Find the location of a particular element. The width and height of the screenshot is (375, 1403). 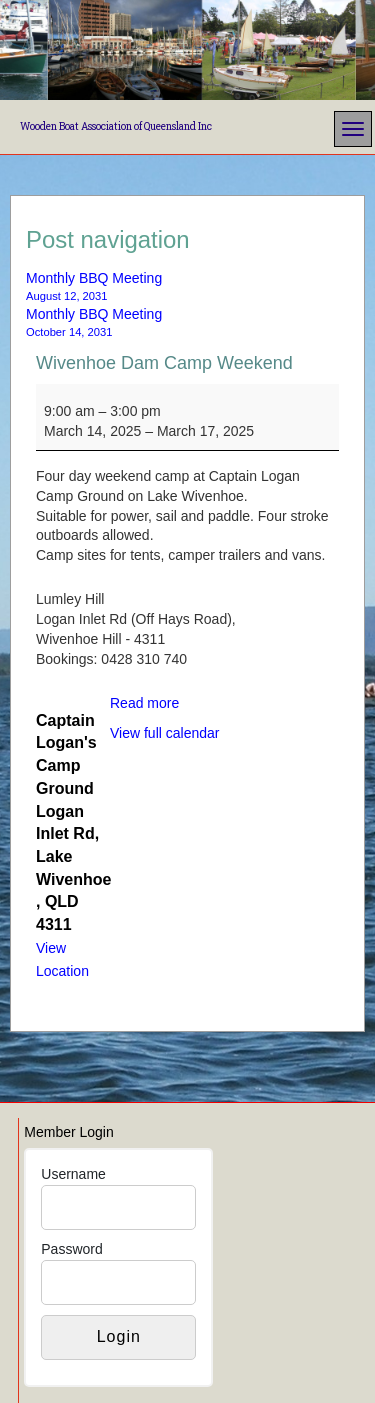

[region] is located at coordinates (187, 50).